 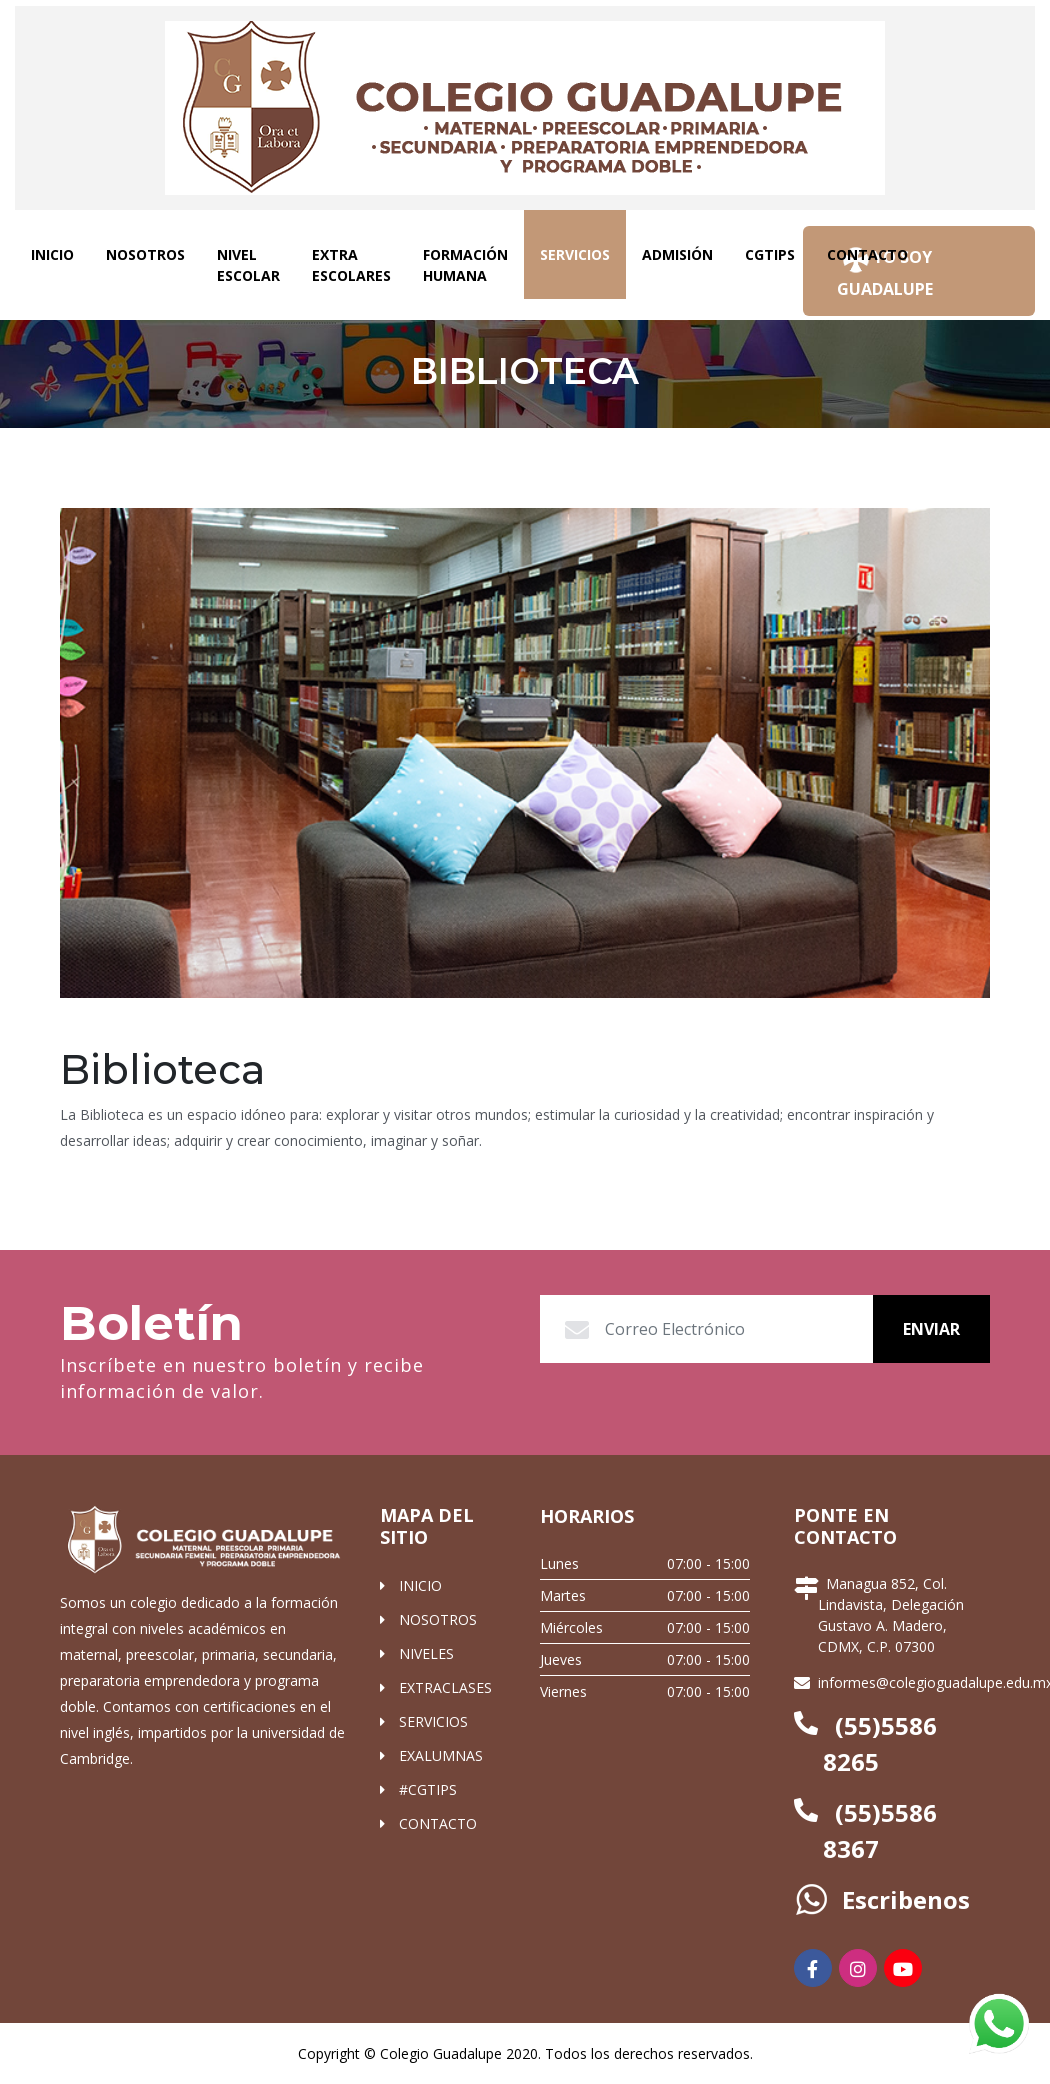 What do you see at coordinates (583, 253) in the screenshot?
I see `SERVICIOS` at bounding box center [583, 253].